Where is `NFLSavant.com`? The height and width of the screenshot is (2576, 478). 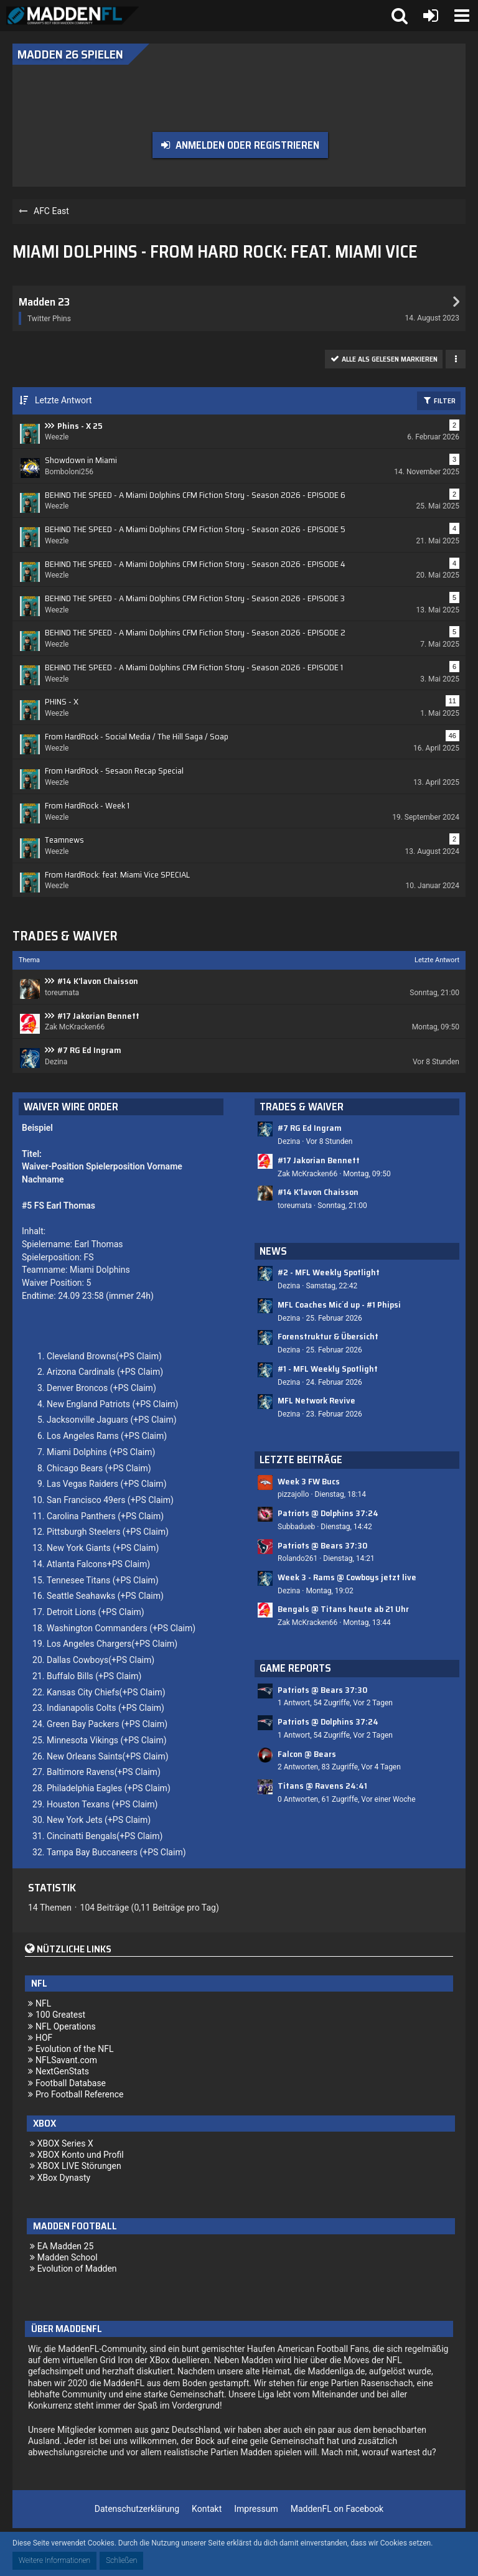
NFLSavant.com is located at coordinates (66, 2060).